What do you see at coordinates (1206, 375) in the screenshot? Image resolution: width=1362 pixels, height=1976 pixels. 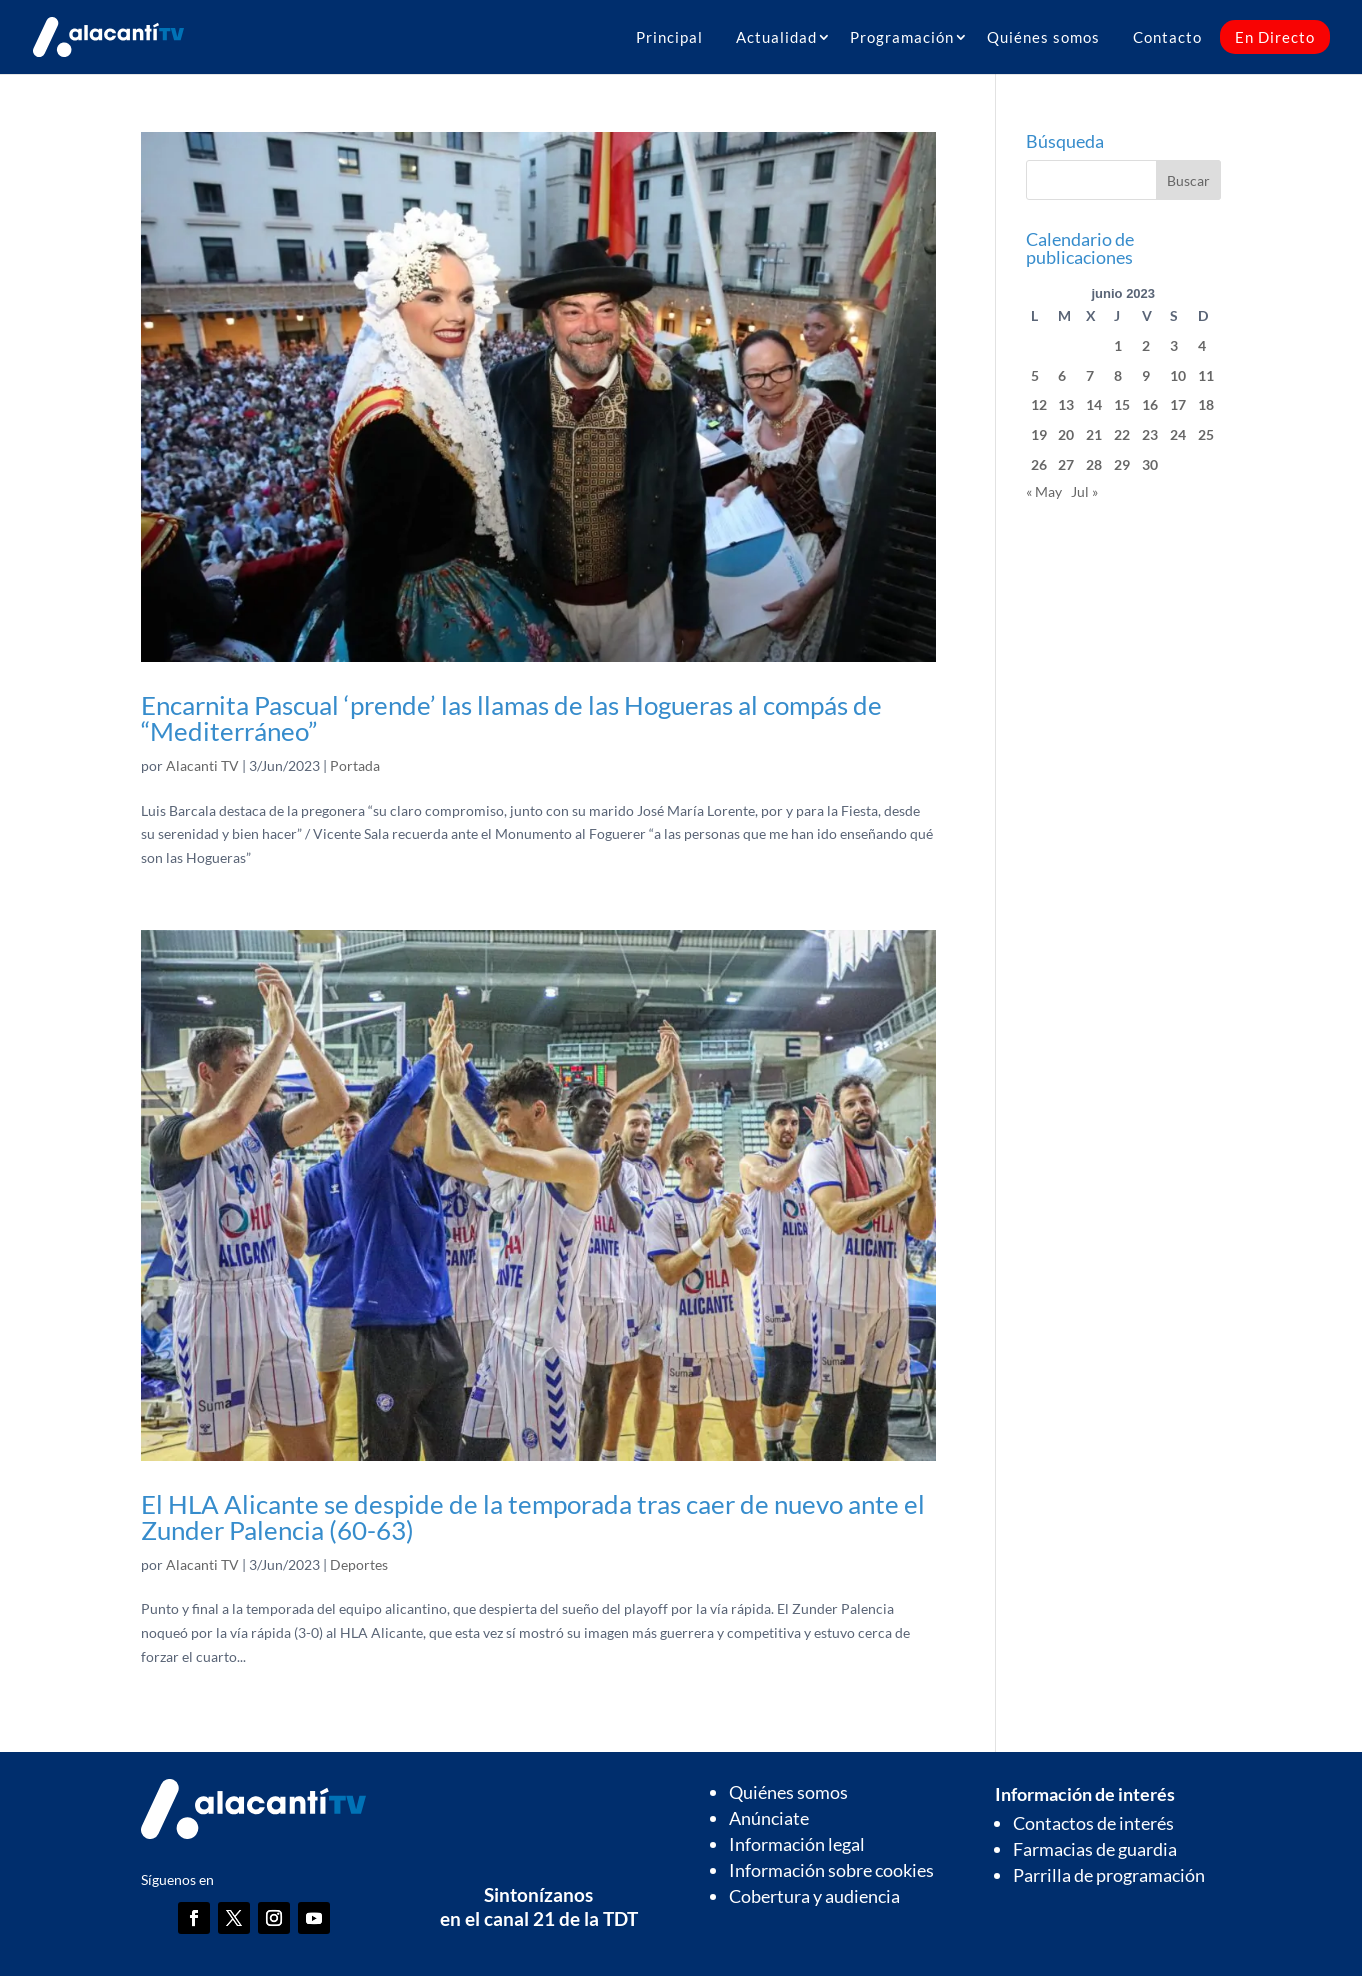 I see `11 [Entradas publicadas el 11 de June de 2023]` at bounding box center [1206, 375].